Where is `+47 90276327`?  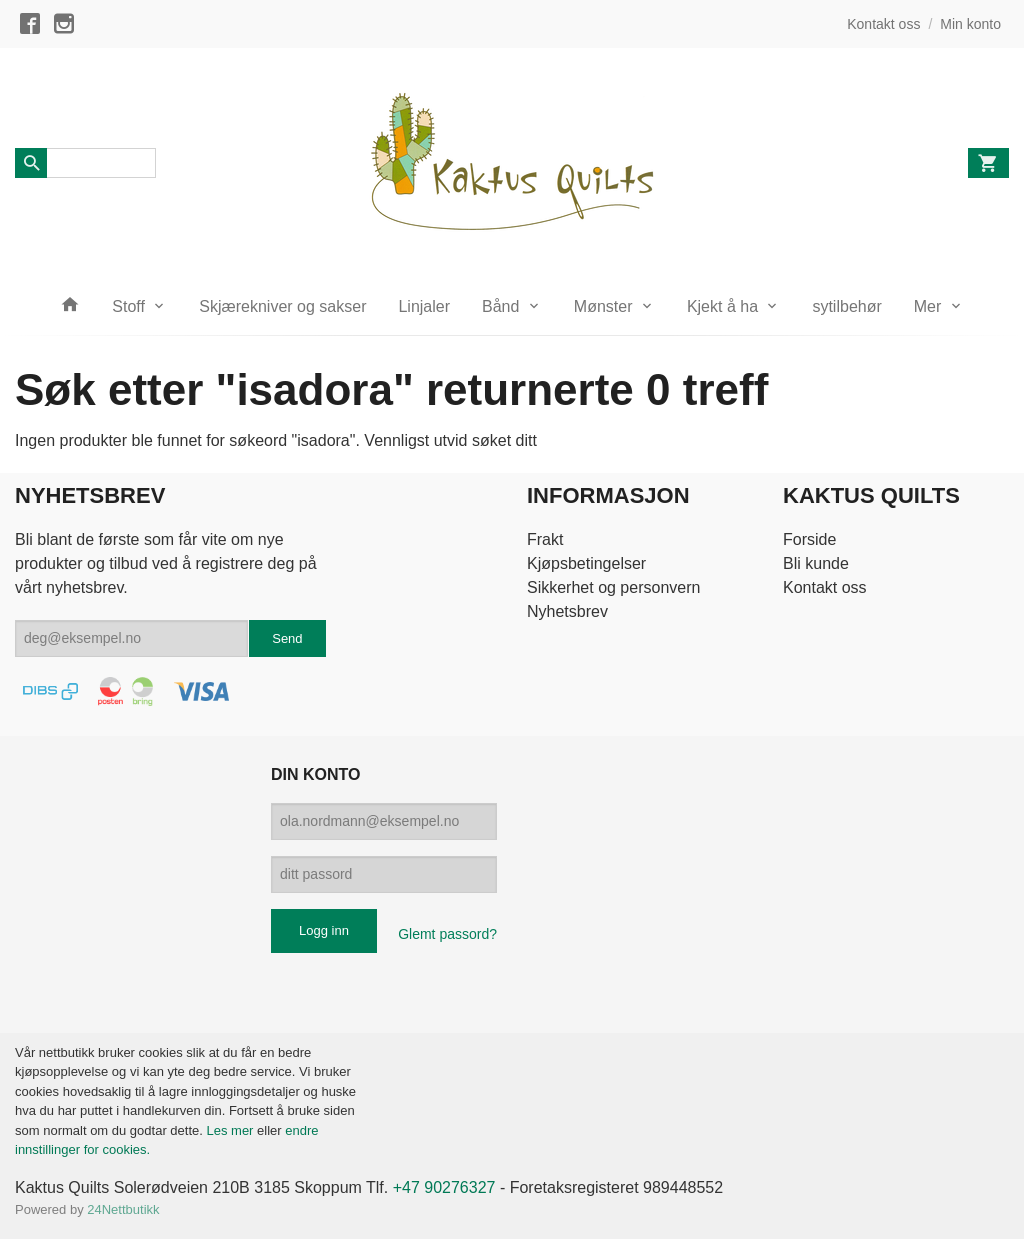
+47 90276327 is located at coordinates (444, 1187).